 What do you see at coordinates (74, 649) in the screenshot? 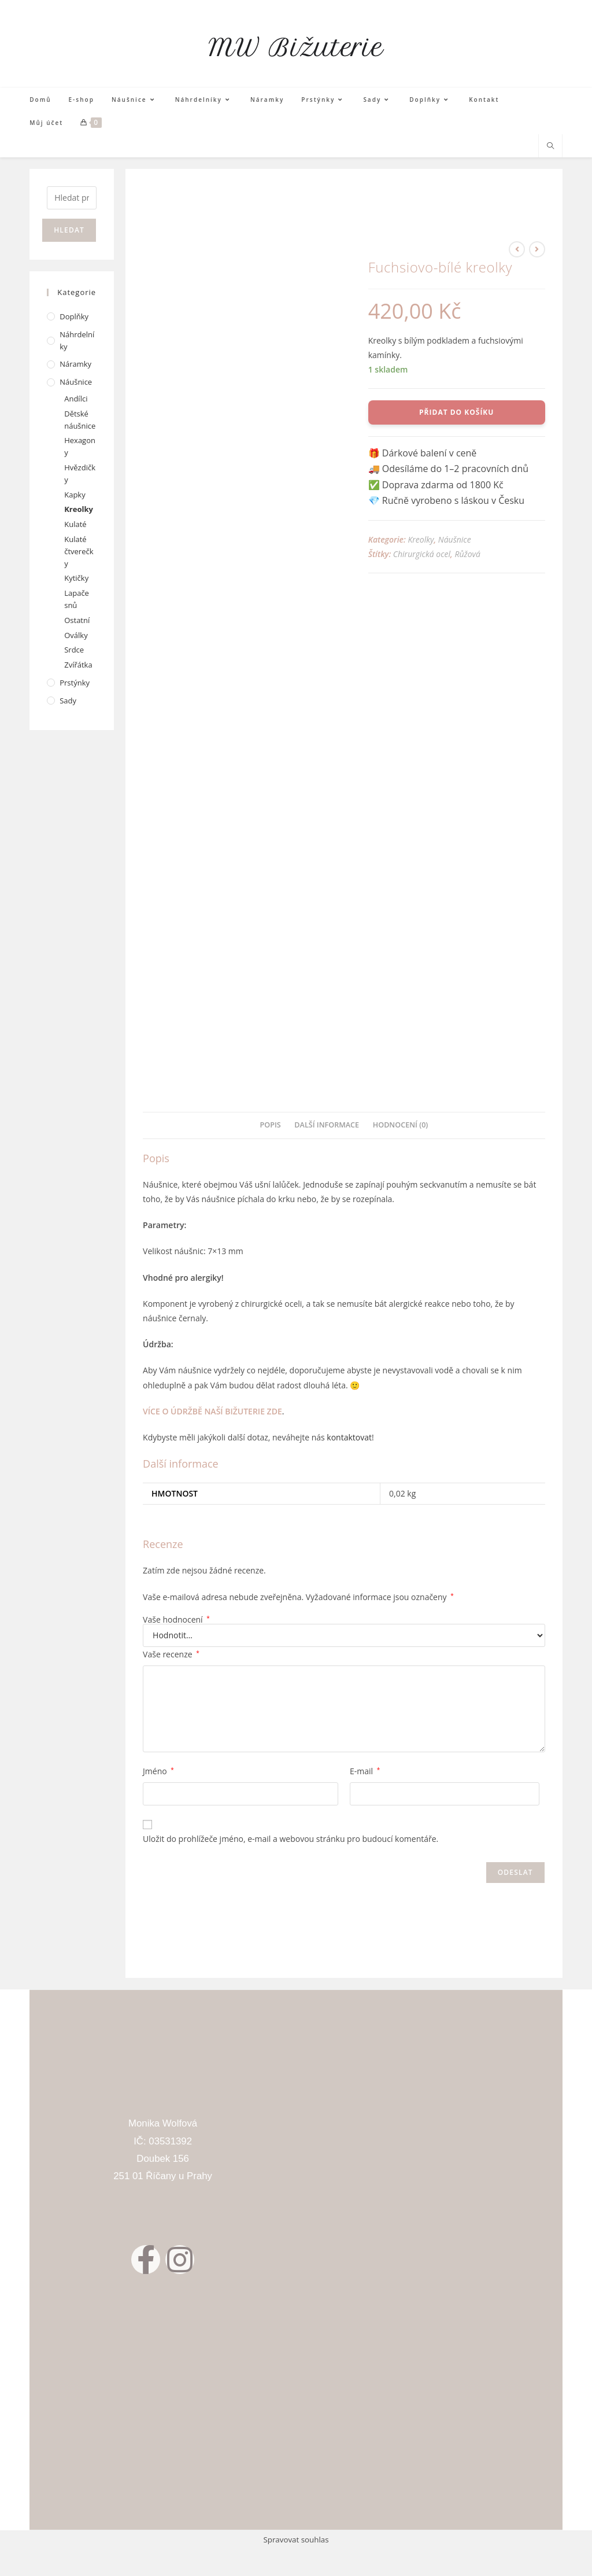
I see `Srdce` at bounding box center [74, 649].